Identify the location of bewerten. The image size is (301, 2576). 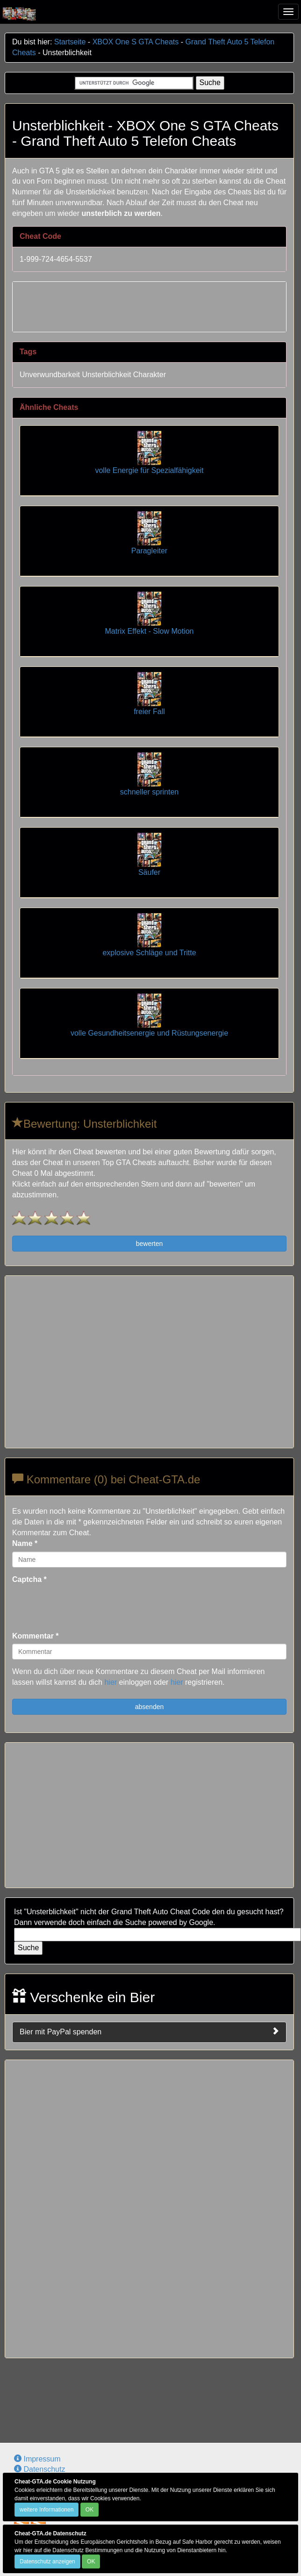
(149, 1243).